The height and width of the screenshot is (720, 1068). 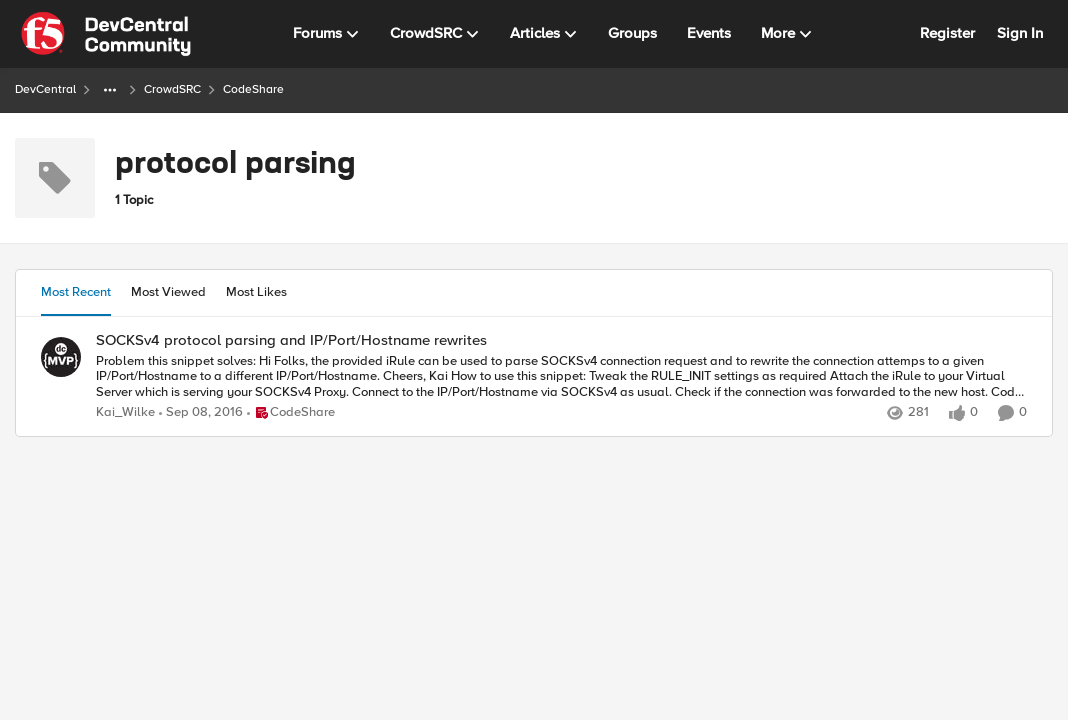 I want to click on [Additional parent page navigation], so click(x=110, y=90).